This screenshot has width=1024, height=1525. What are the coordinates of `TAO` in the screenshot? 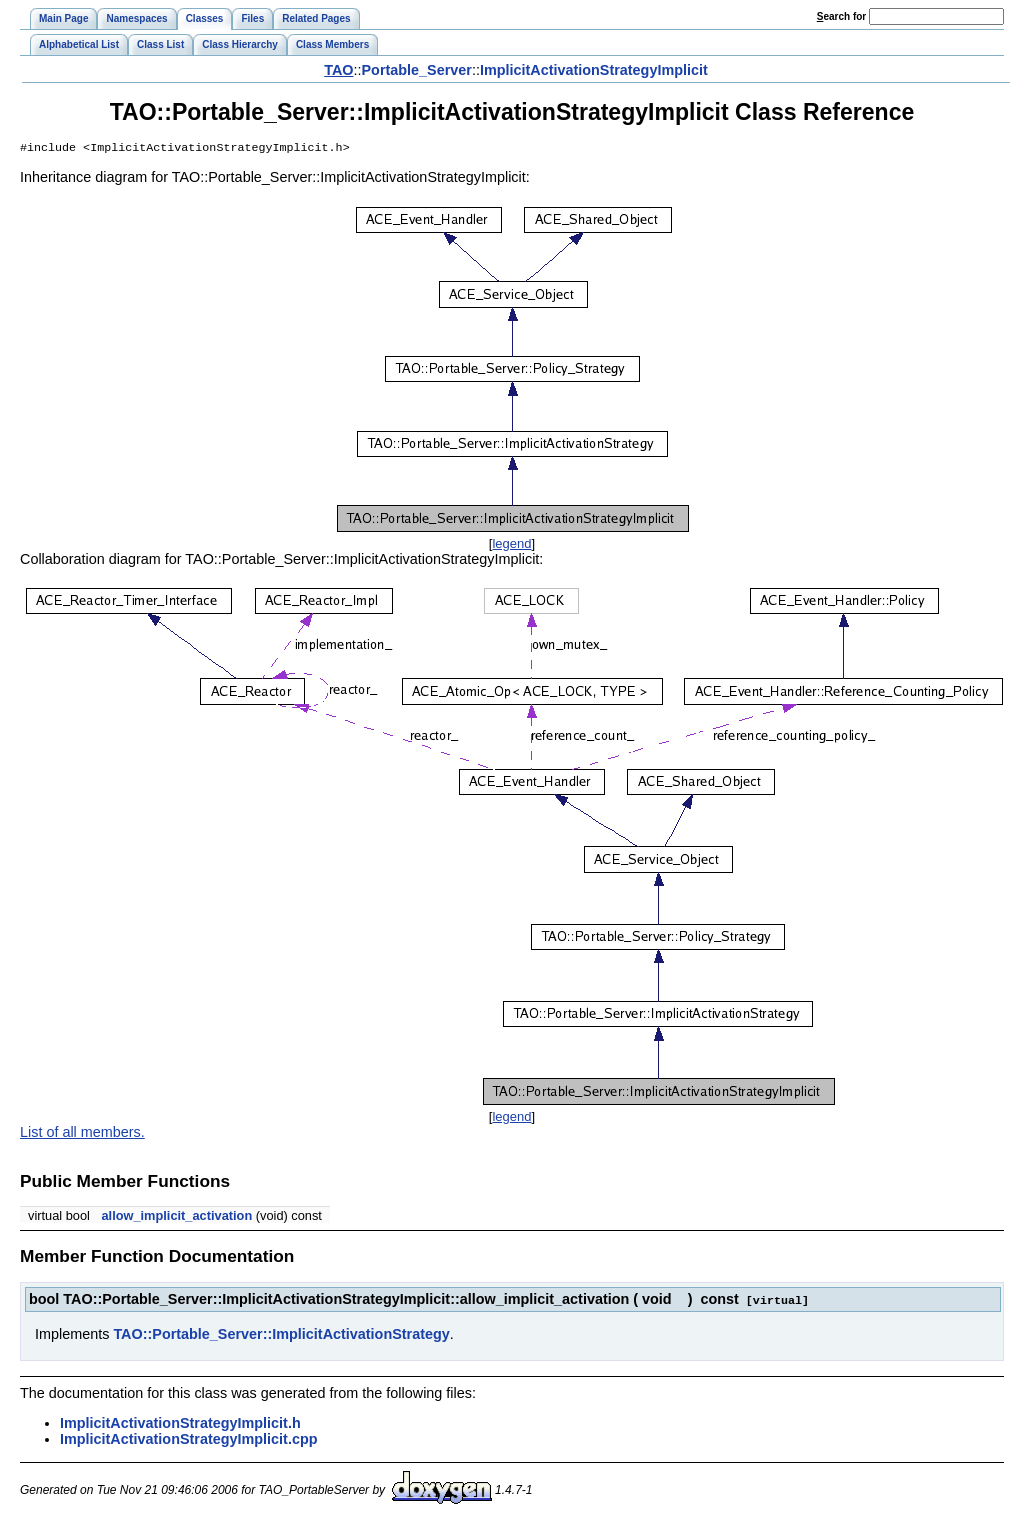 It's located at (338, 70).